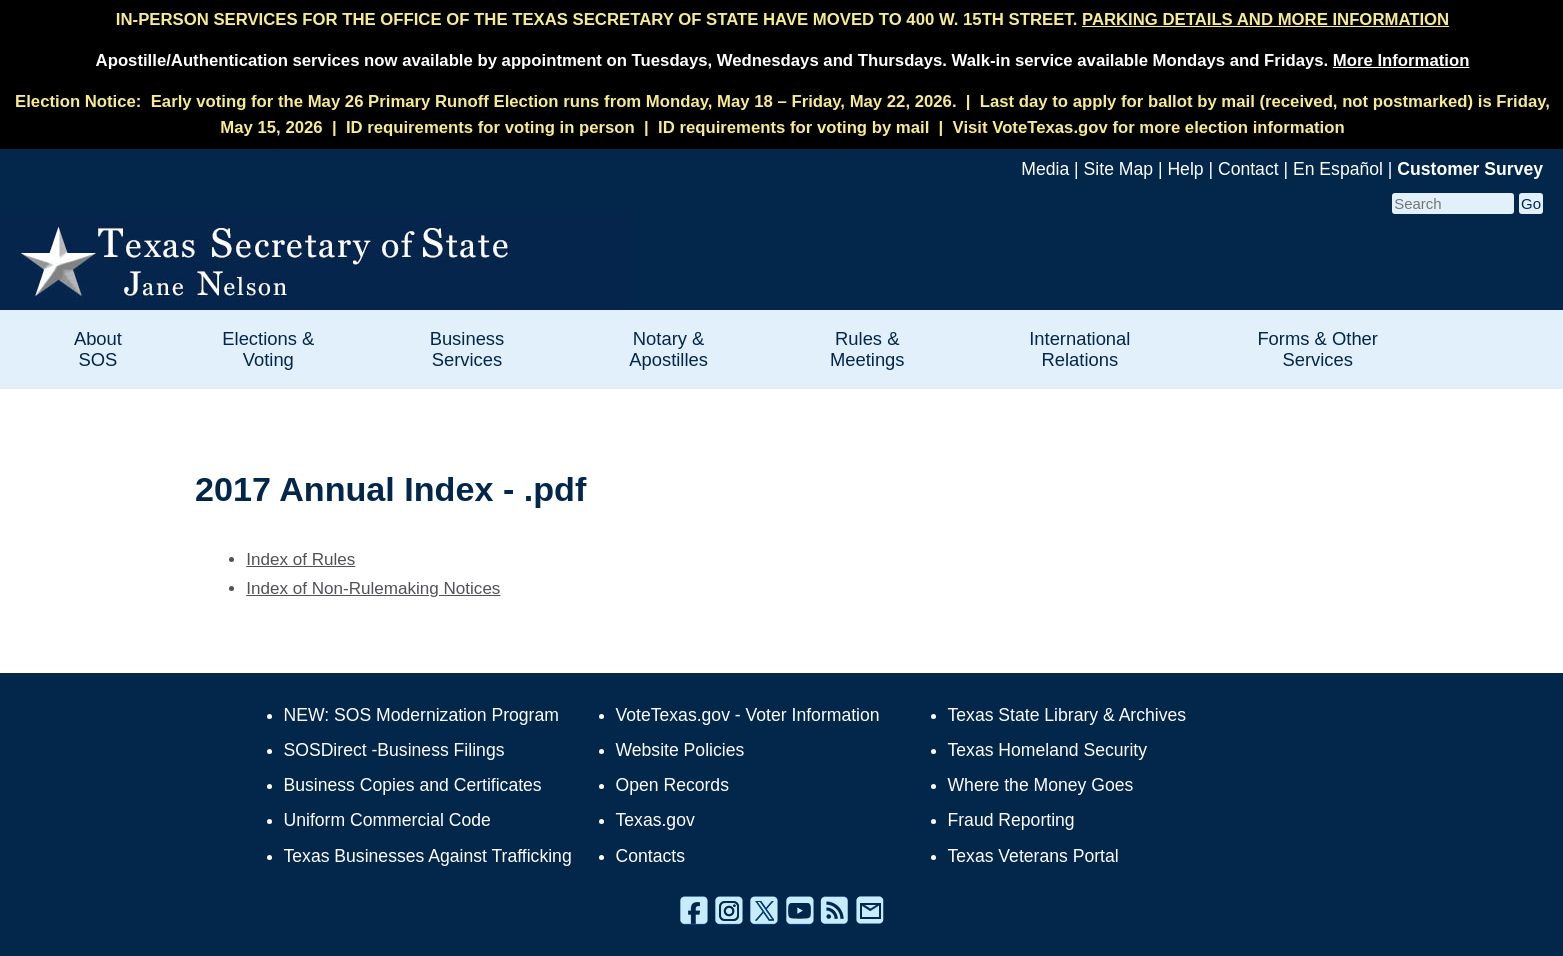  I want to click on IN-PERSON SERVICES FOR THE OFFICE OF THE TEXAS SECRETARY OF STATE HAVE MOVED TO 400 W. 15TH STREET., so click(782, 19).